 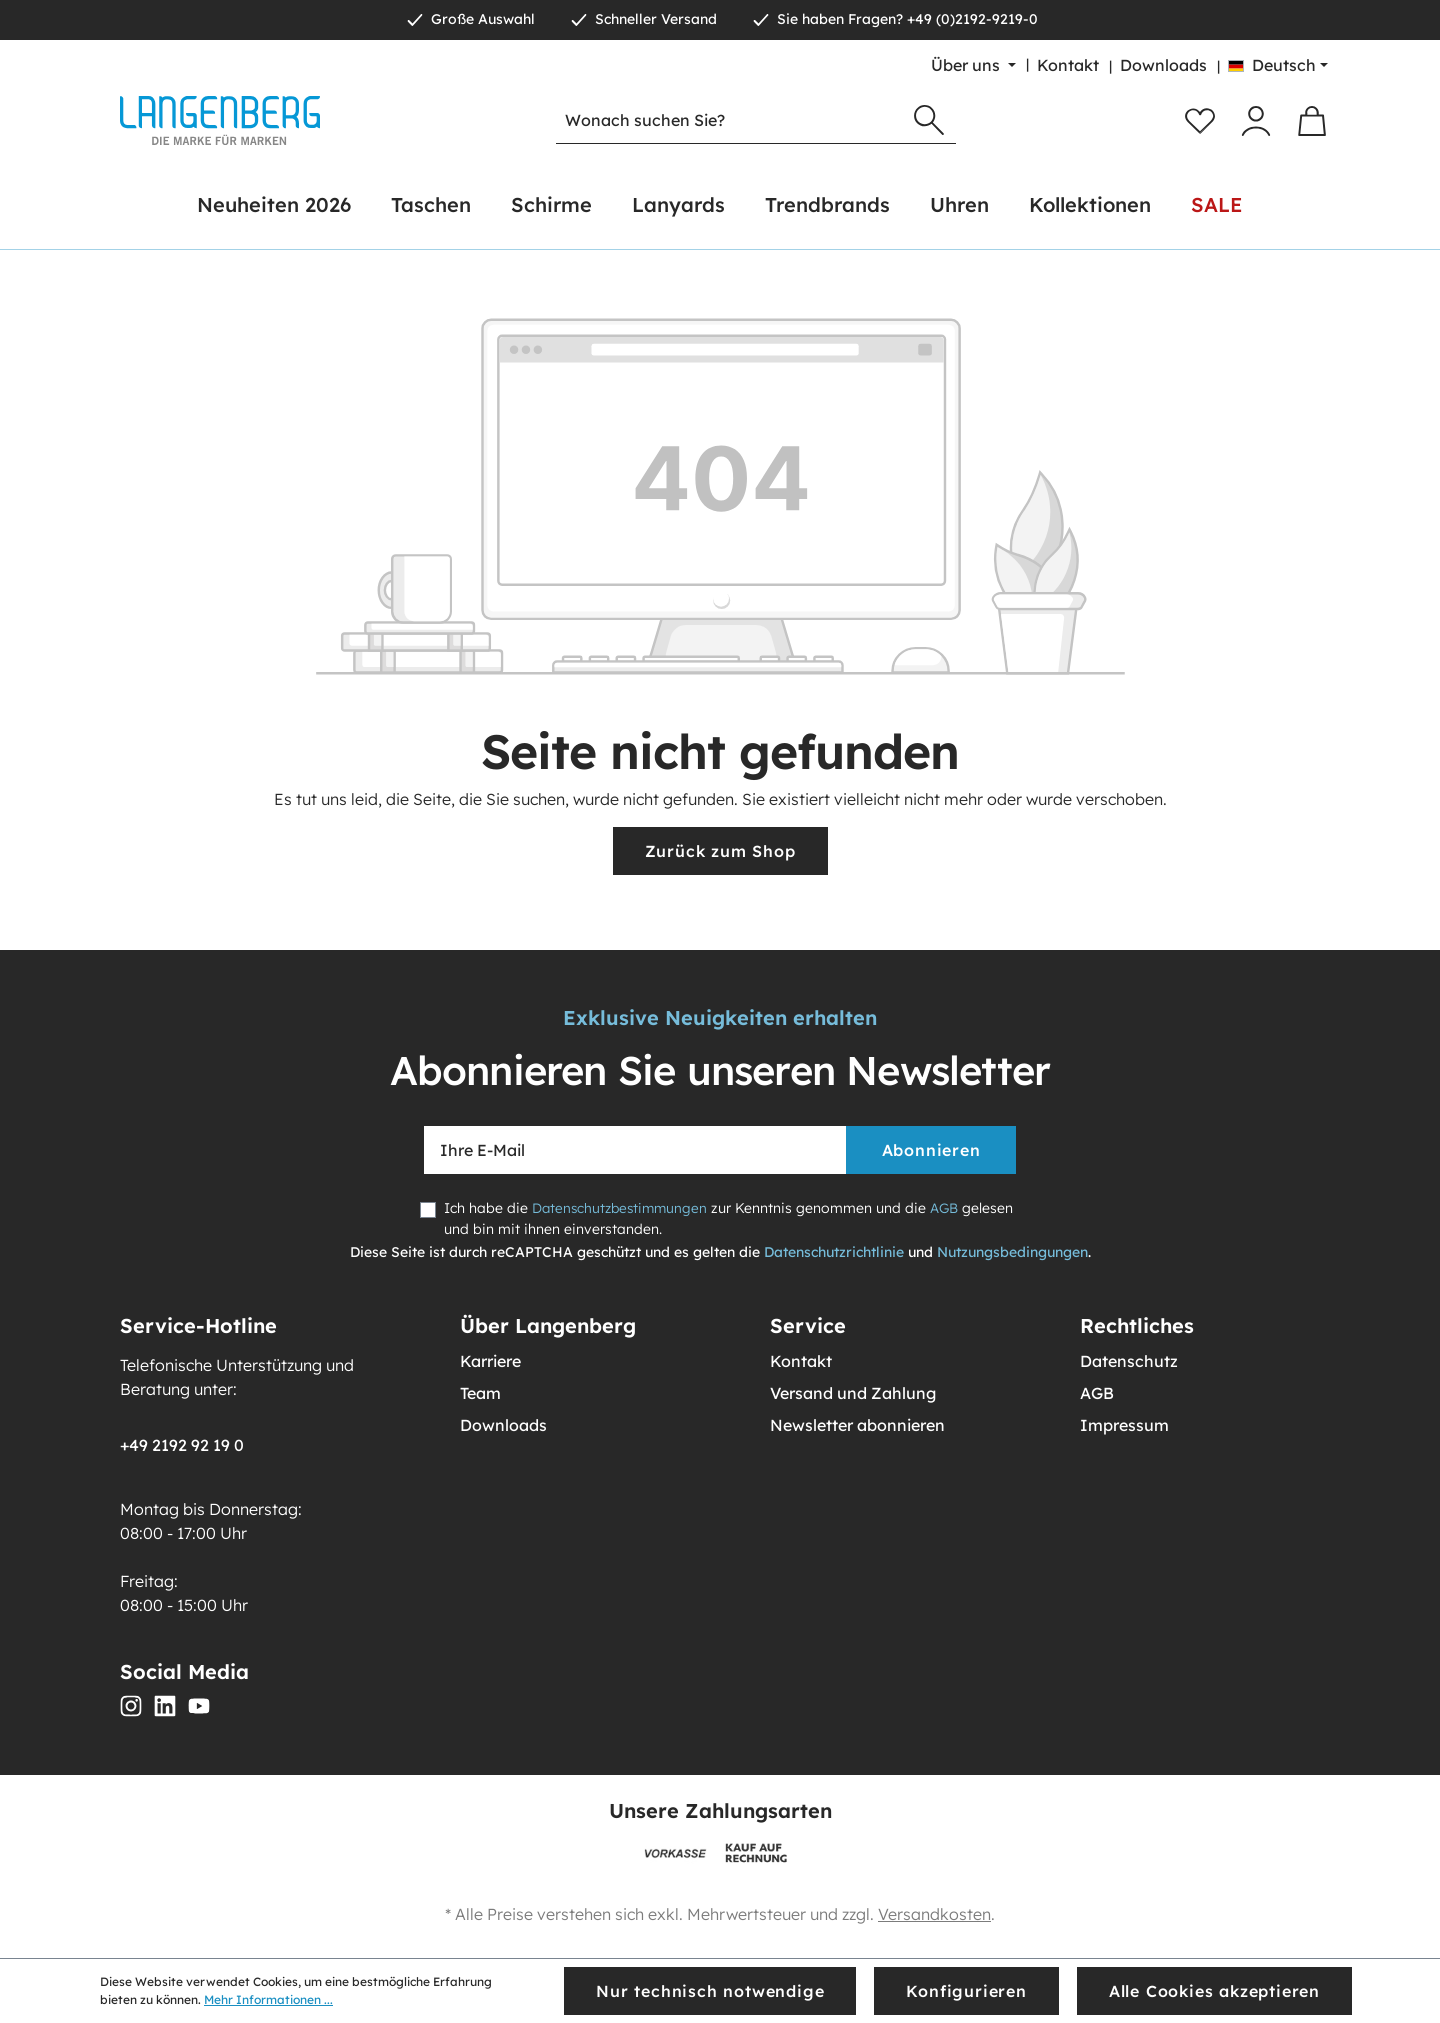 I want to click on [Merkzettel], so click(x=1200, y=121).